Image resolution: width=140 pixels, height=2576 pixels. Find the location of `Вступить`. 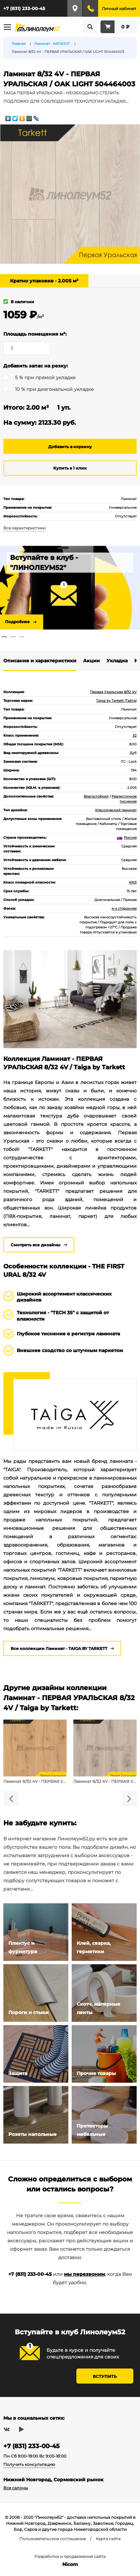

Вступить is located at coordinates (105, 2376).